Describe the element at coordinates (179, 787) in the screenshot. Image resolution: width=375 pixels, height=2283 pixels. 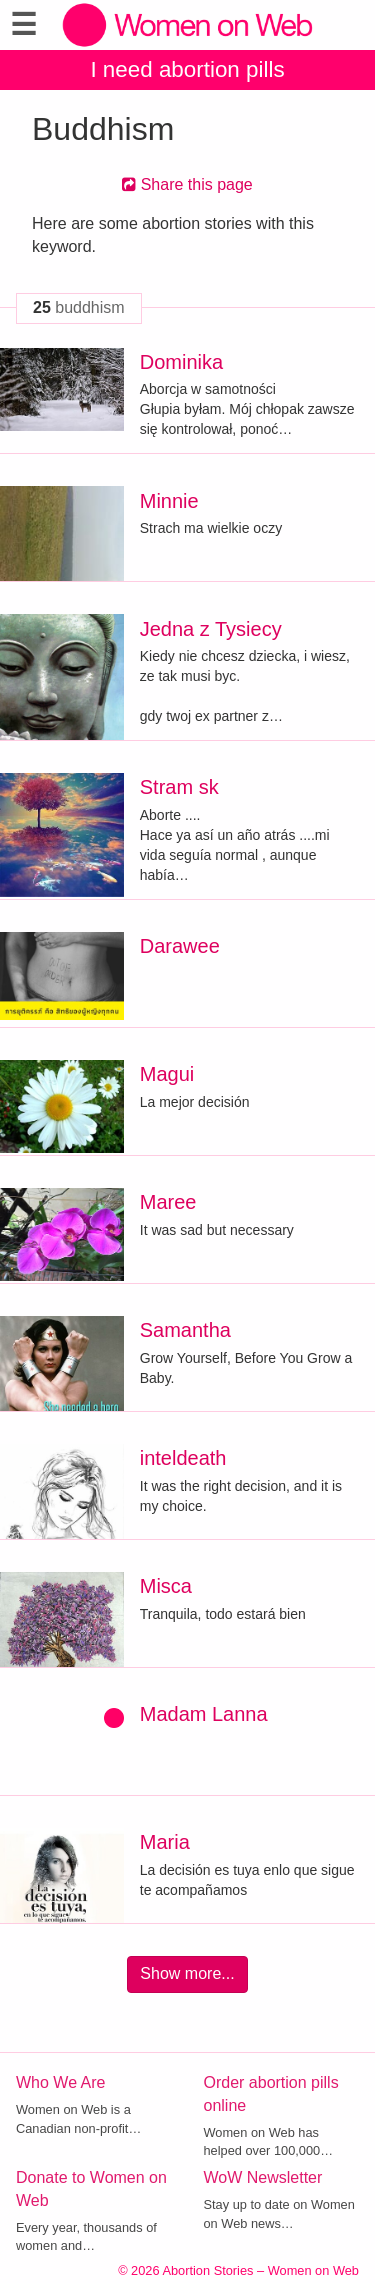
I see `Stram sk` at that location.